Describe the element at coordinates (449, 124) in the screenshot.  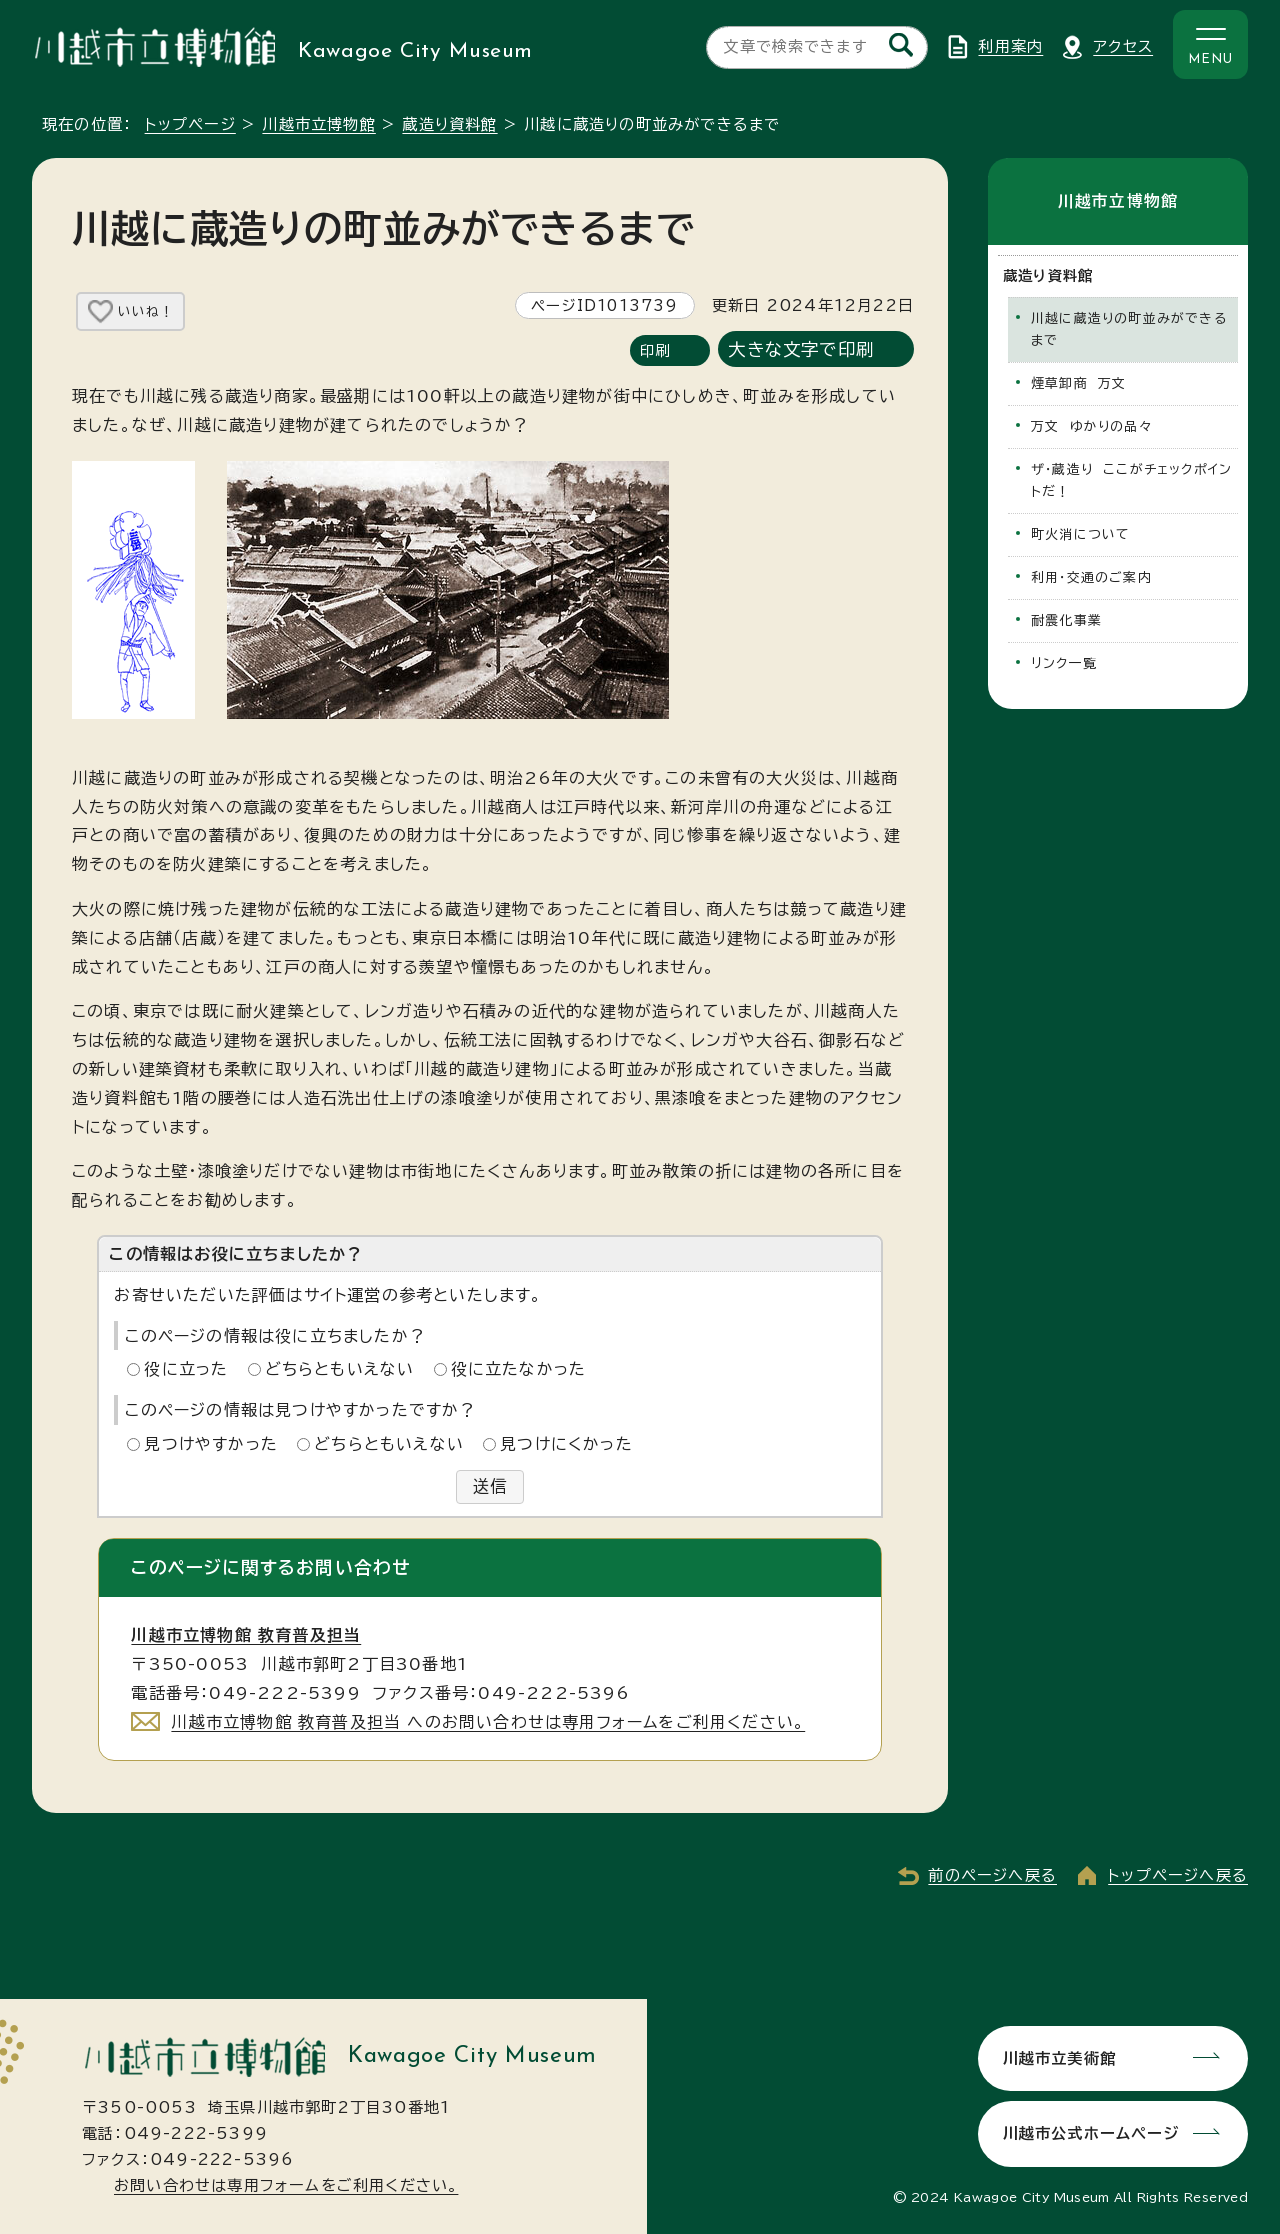
I see `蔵造り資料館` at that location.